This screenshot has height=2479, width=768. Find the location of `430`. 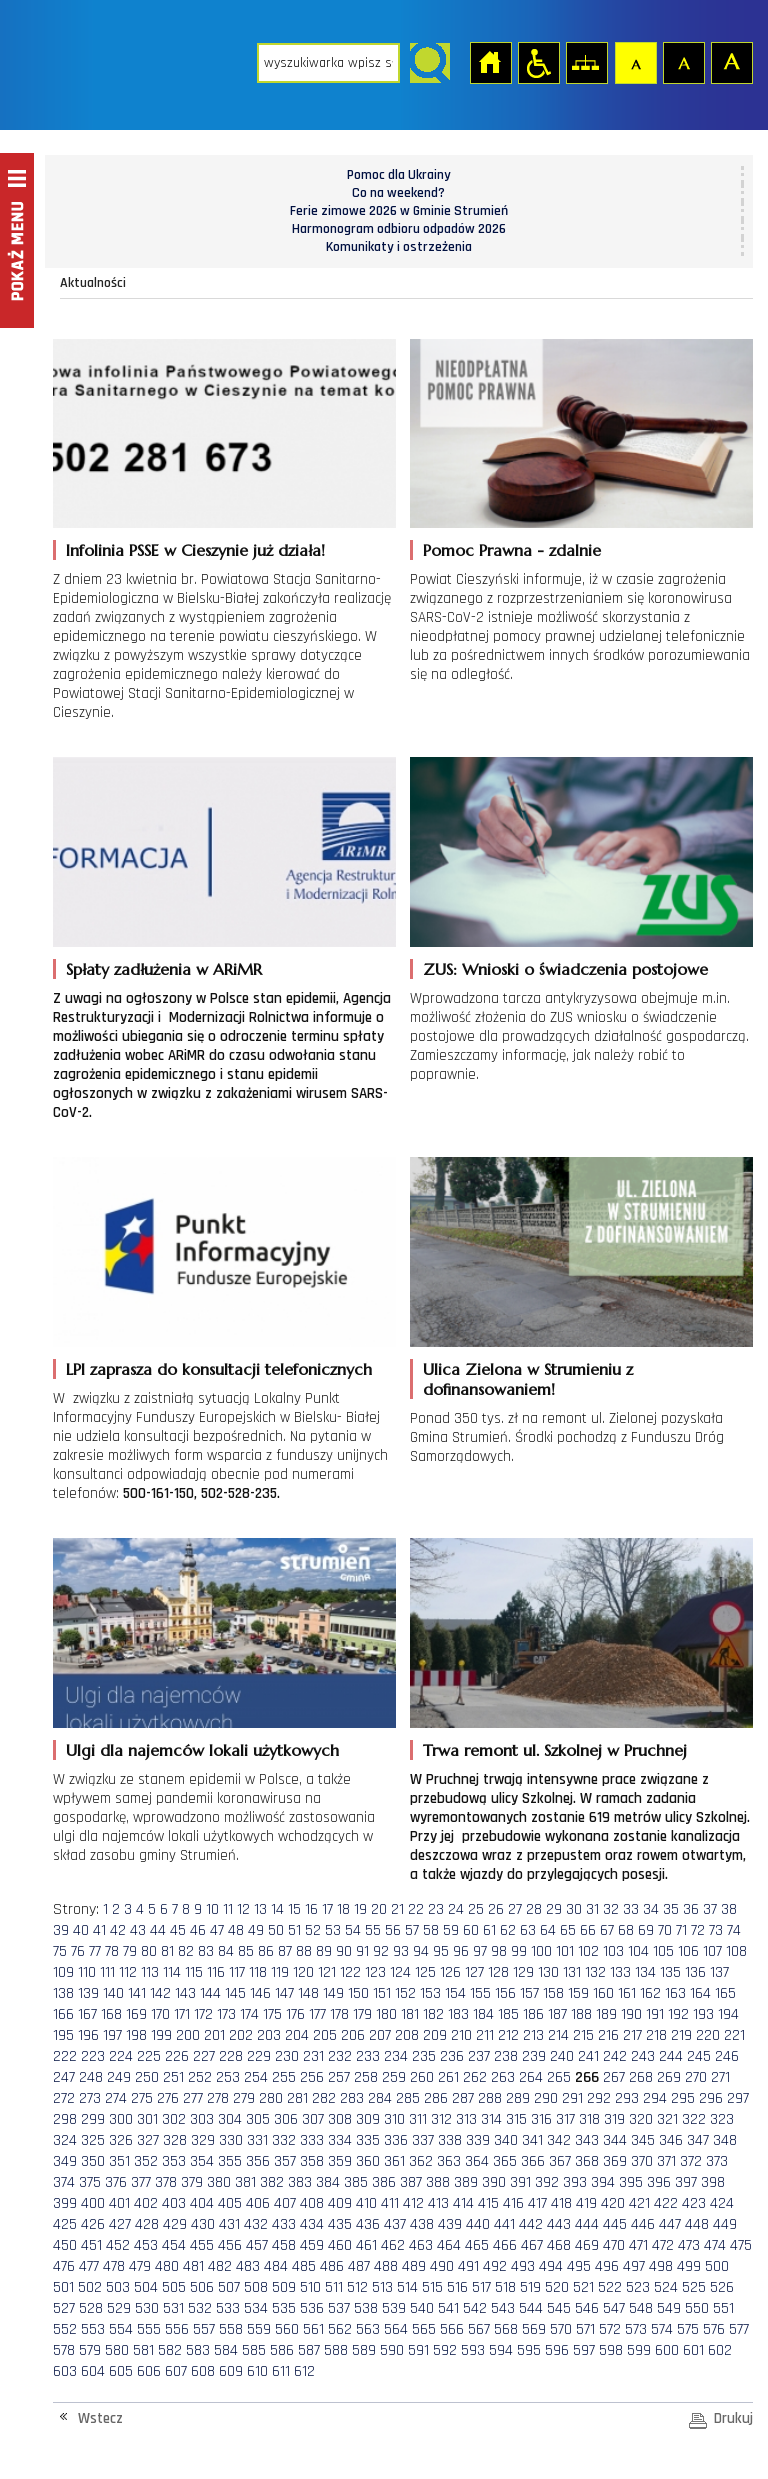

430 is located at coordinates (203, 2224).